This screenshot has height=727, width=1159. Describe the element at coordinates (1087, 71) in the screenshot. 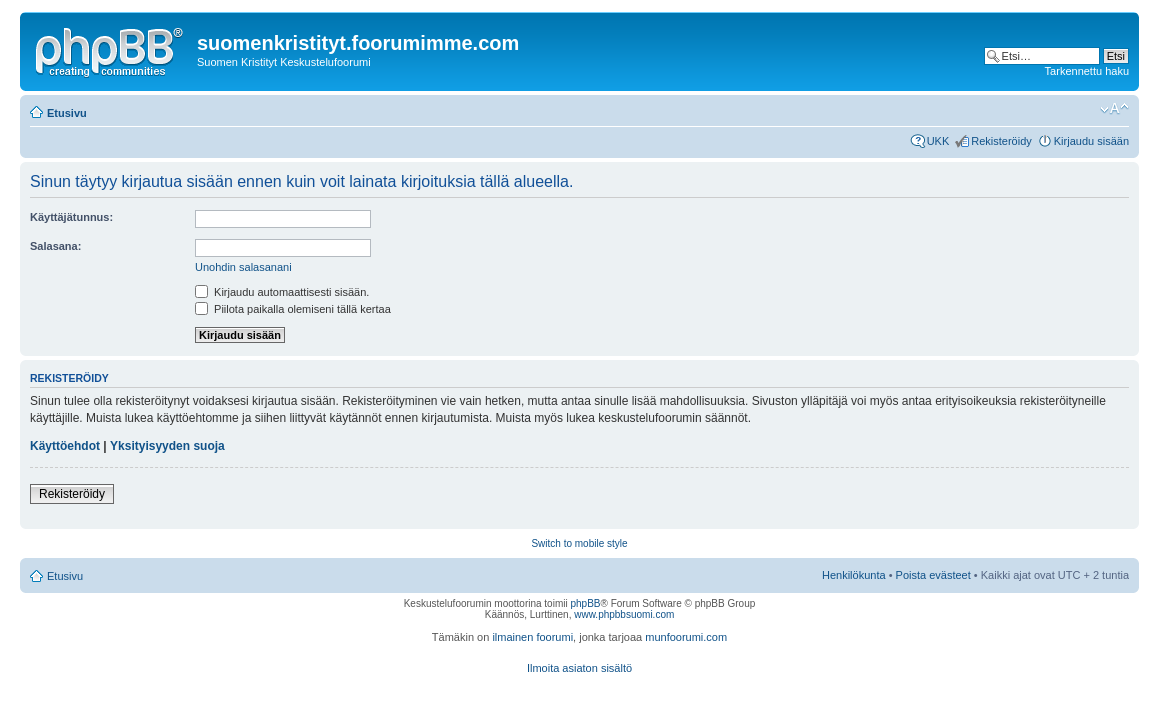

I see `Tarkennettu haku` at that location.